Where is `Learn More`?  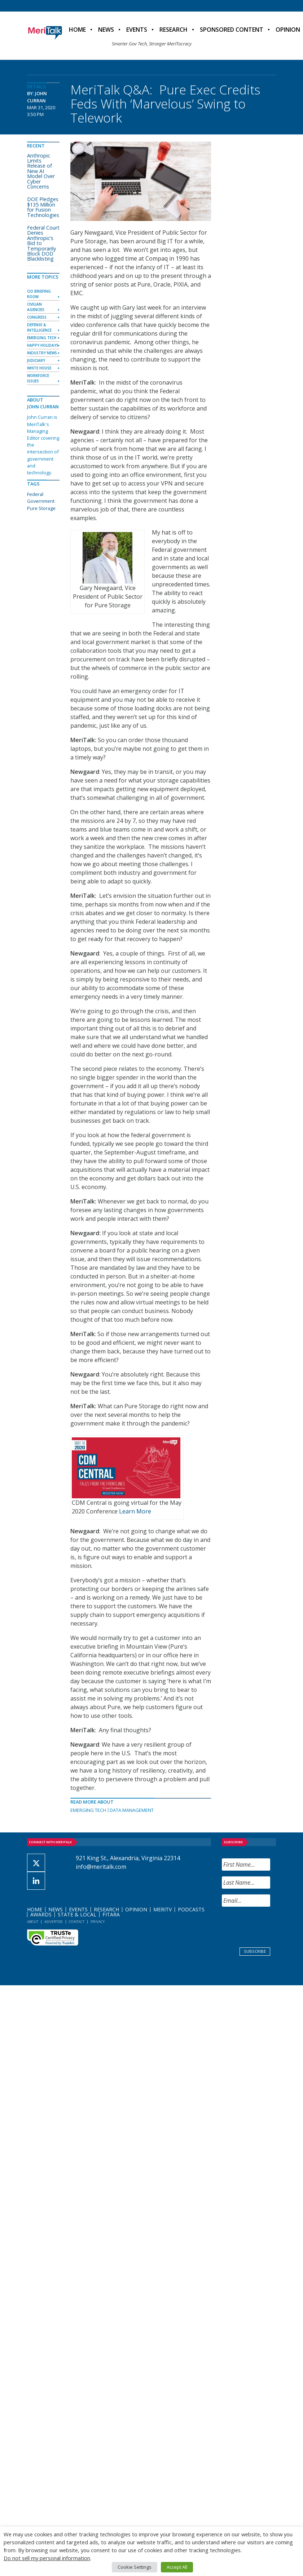
Learn More is located at coordinates (135, 1511).